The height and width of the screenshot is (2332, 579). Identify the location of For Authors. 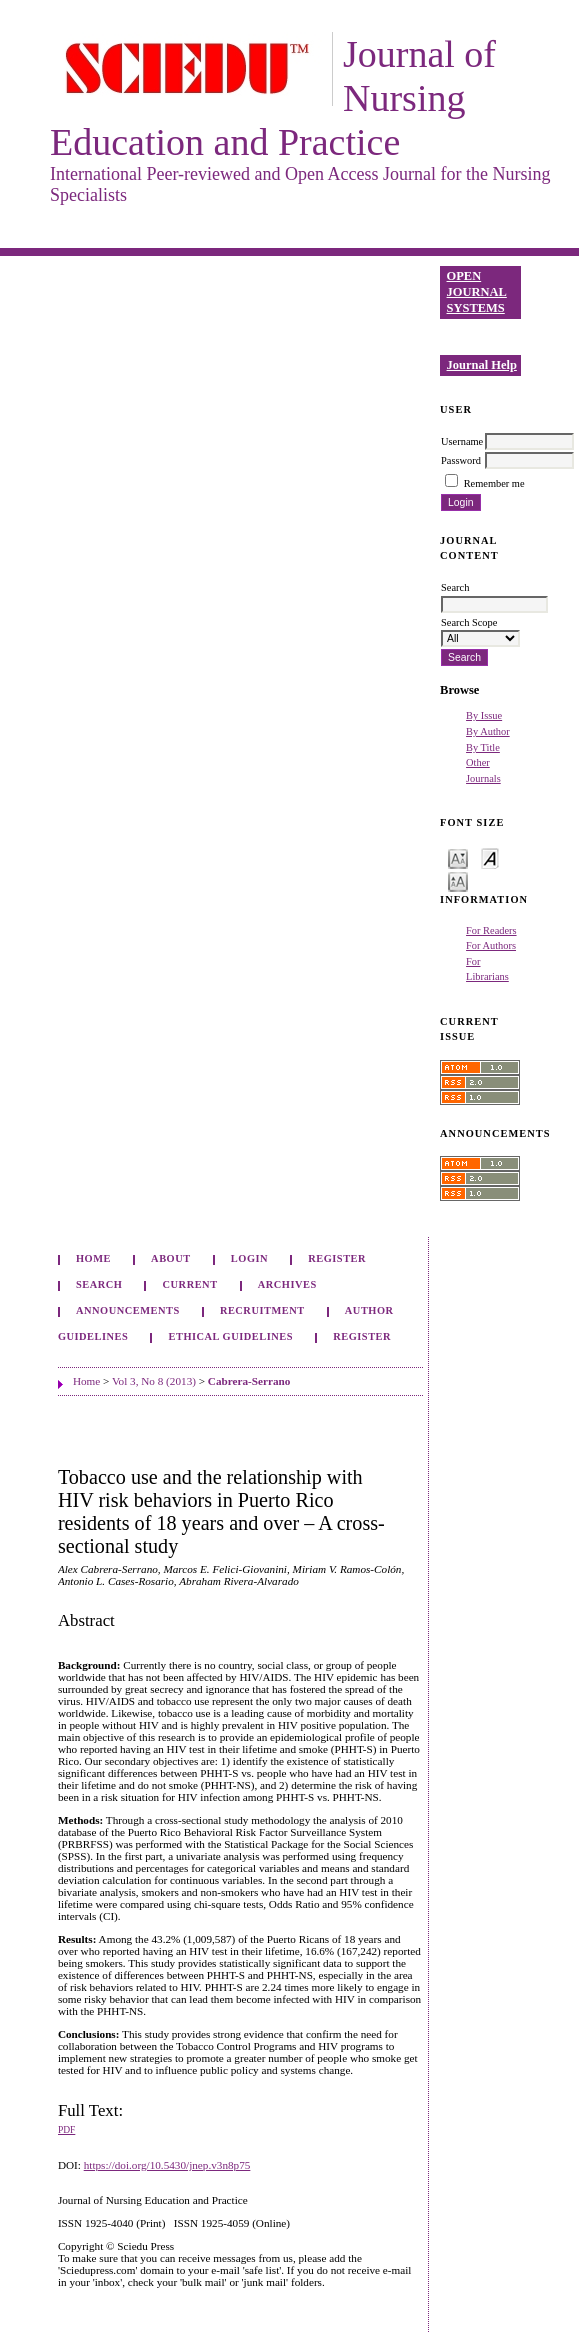
(491, 945).